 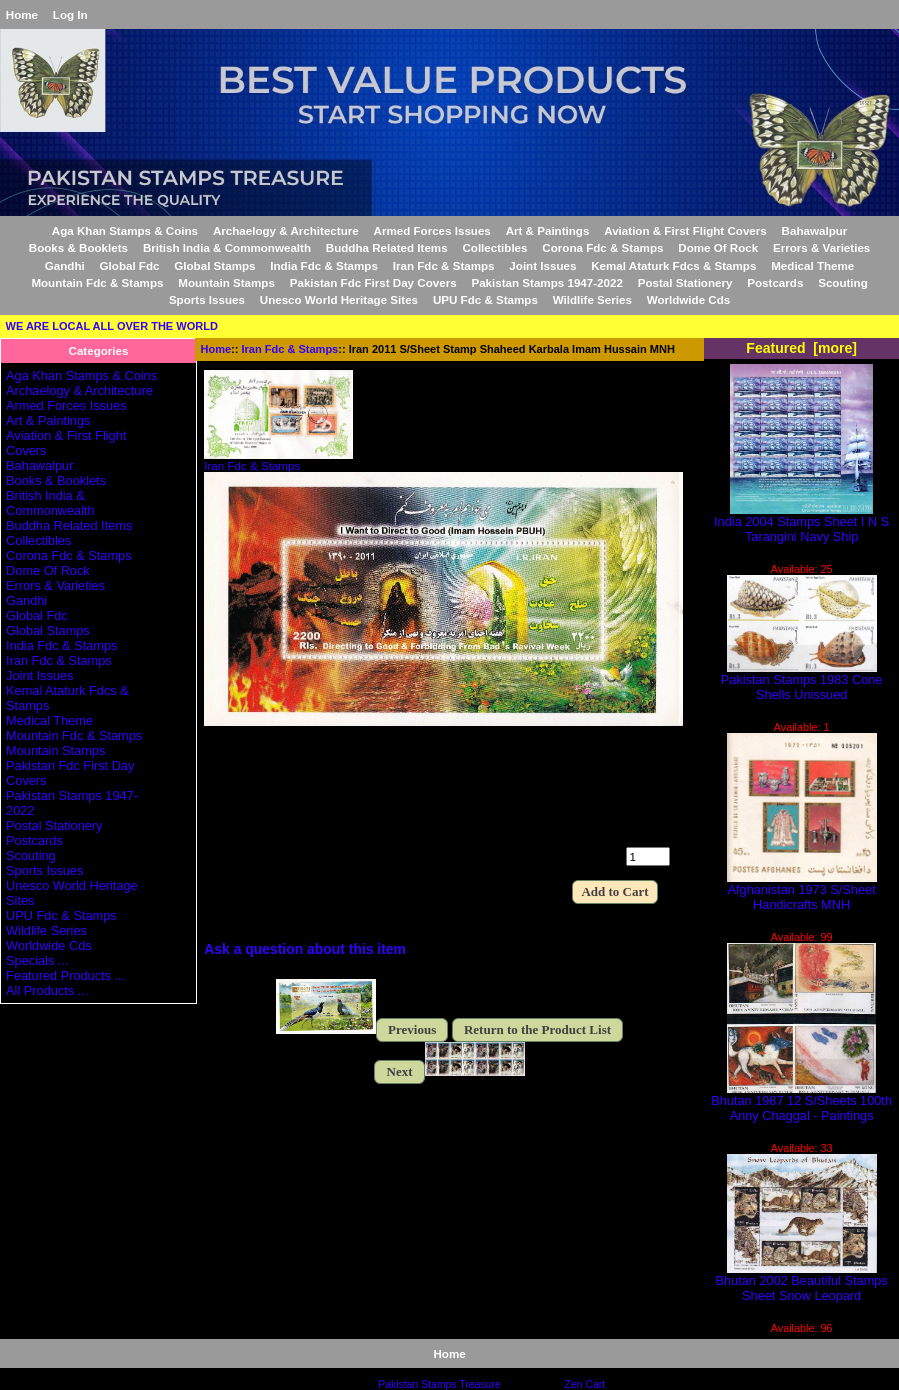 I want to click on Worldwide Cds, so click(x=689, y=299).